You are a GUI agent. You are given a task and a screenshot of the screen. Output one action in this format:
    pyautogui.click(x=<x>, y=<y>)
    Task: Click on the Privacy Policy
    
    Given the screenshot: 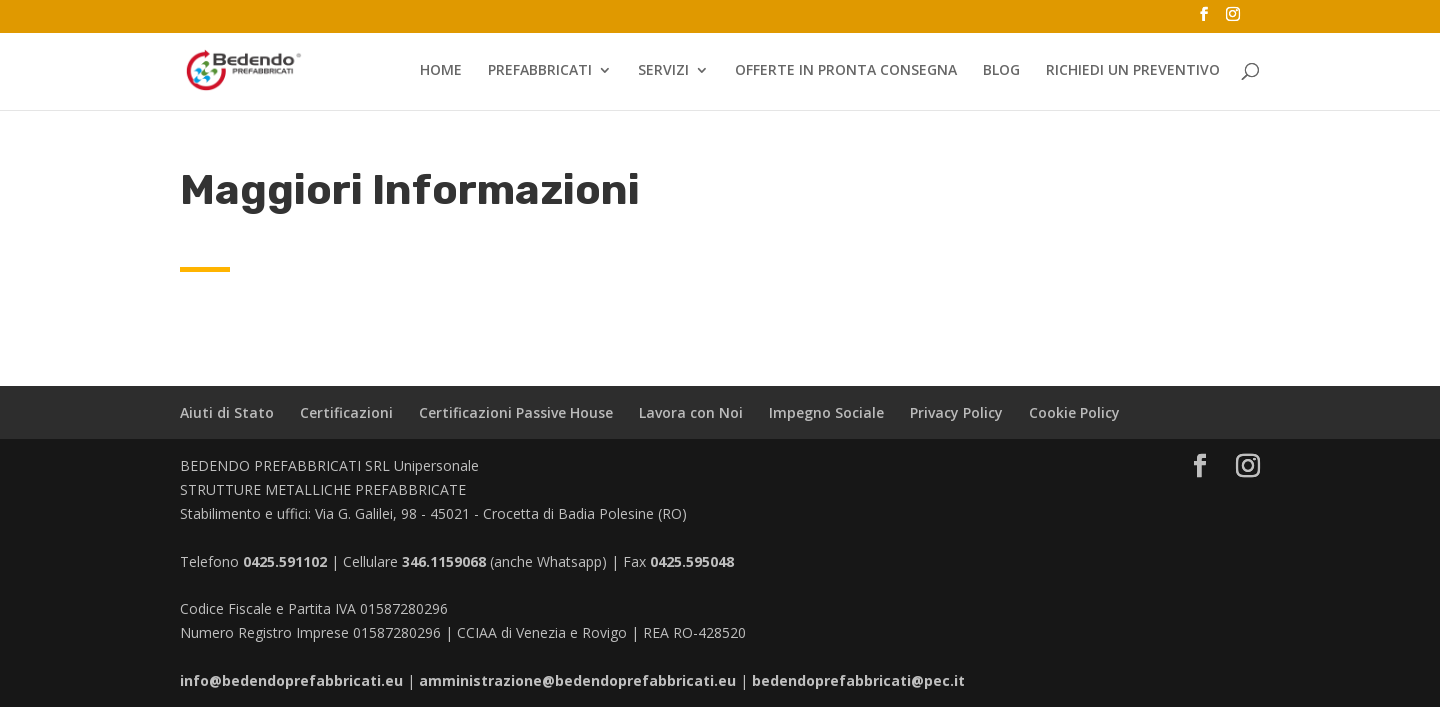 What is the action you would take?
    pyautogui.click(x=956, y=412)
    